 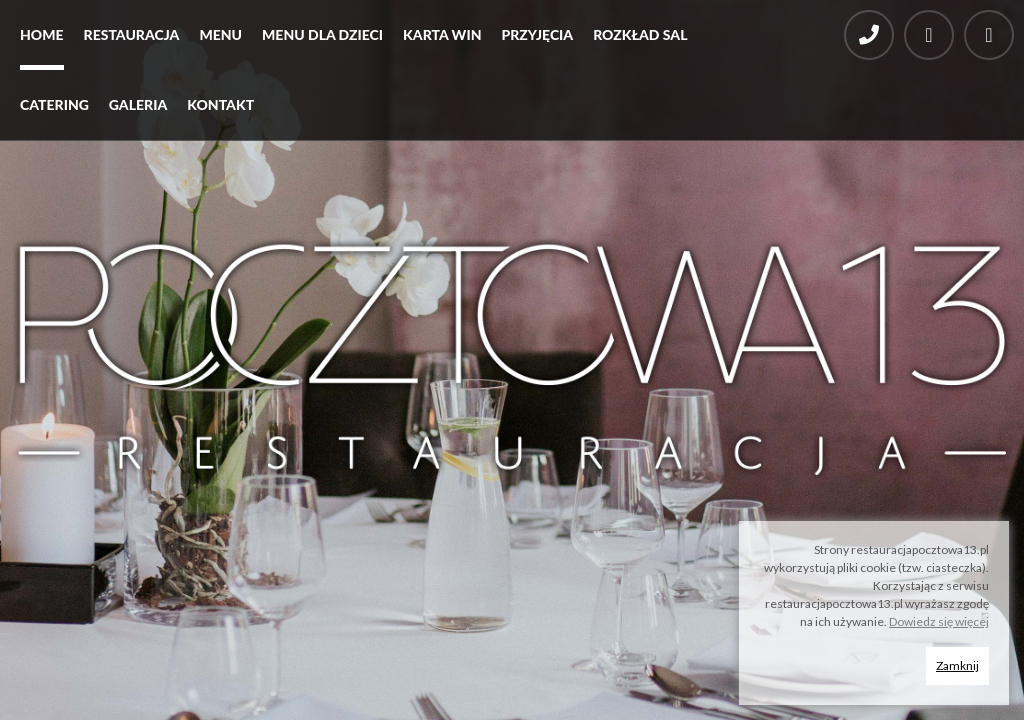 What do you see at coordinates (537, 34) in the screenshot?
I see `Przyjęcia` at bounding box center [537, 34].